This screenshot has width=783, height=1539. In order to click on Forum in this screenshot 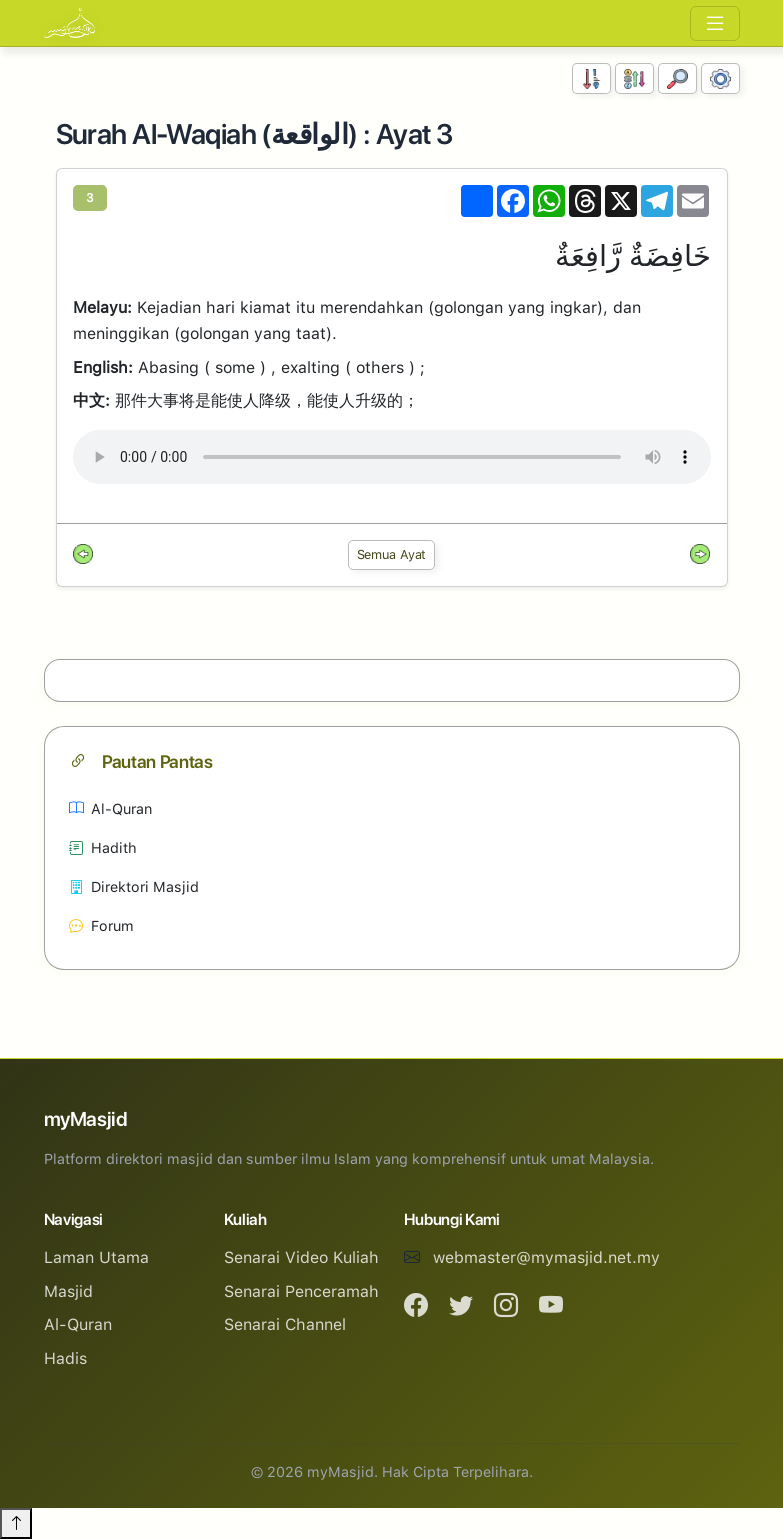, I will do `click(101, 925)`.